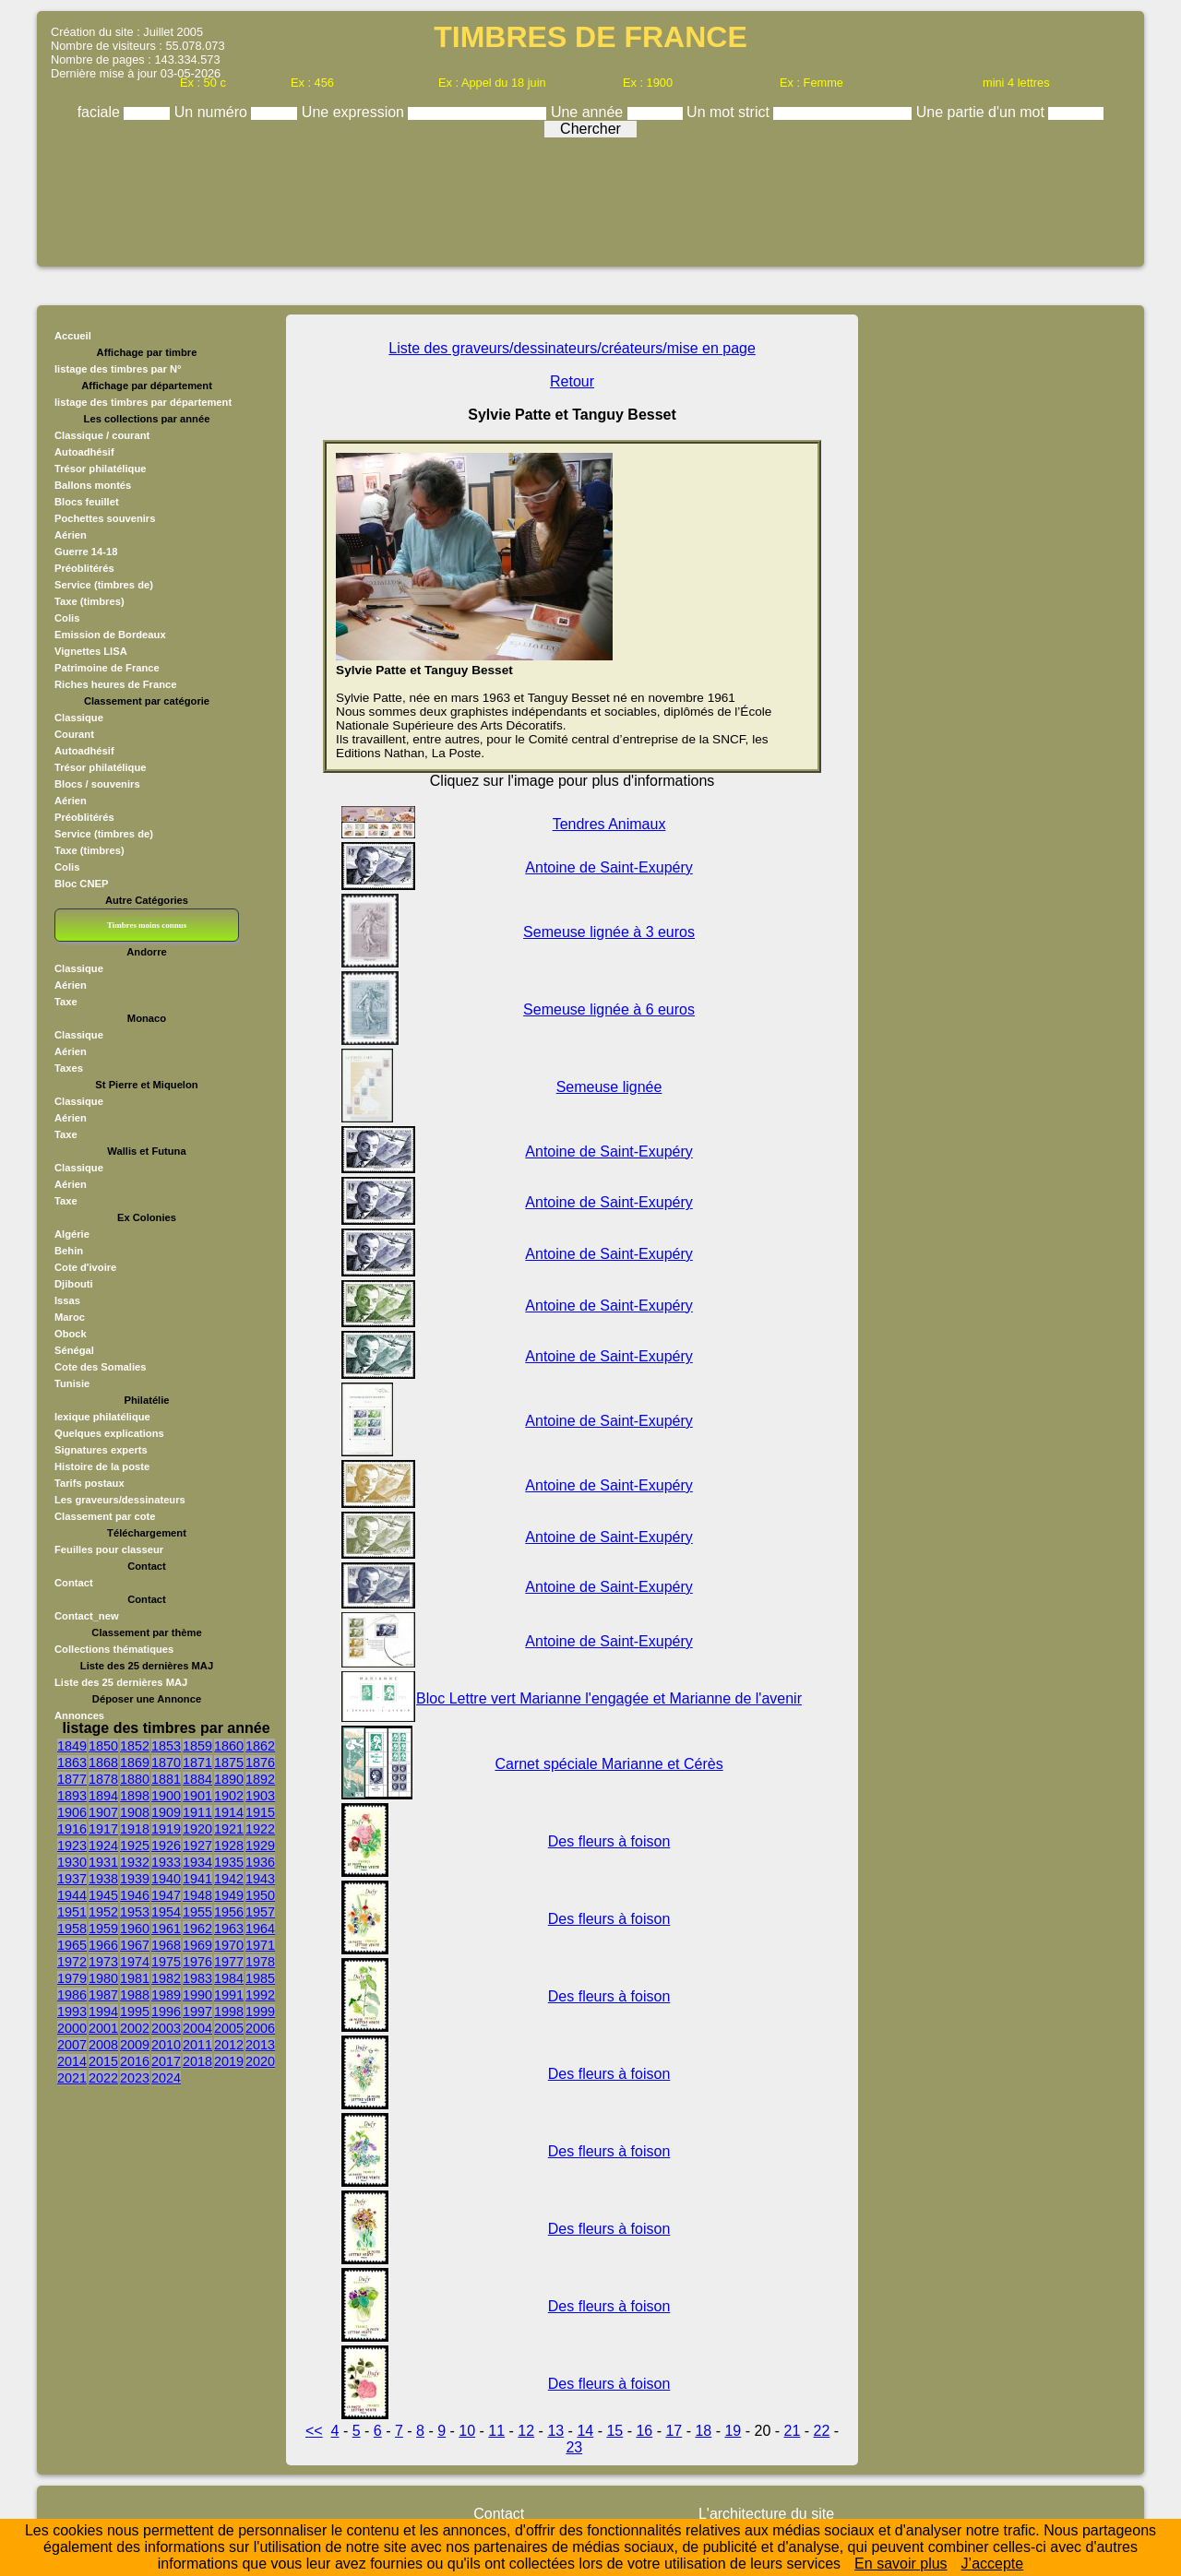 The width and height of the screenshot is (1181, 2576). What do you see at coordinates (72, 2011) in the screenshot?
I see `1993` at bounding box center [72, 2011].